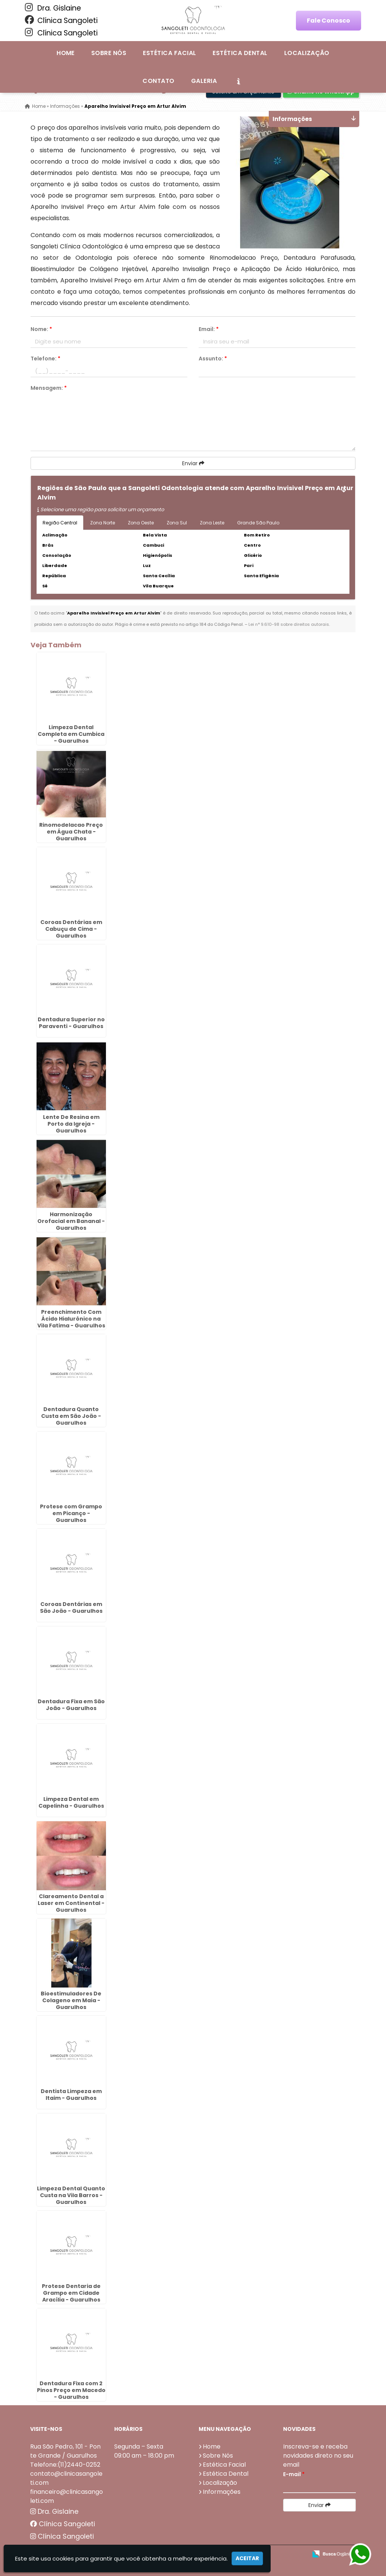 The height and width of the screenshot is (2576, 386). I want to click on Coroas Dentárias em Cabuçu de Cima - Guarulhos, so click(71, 928).